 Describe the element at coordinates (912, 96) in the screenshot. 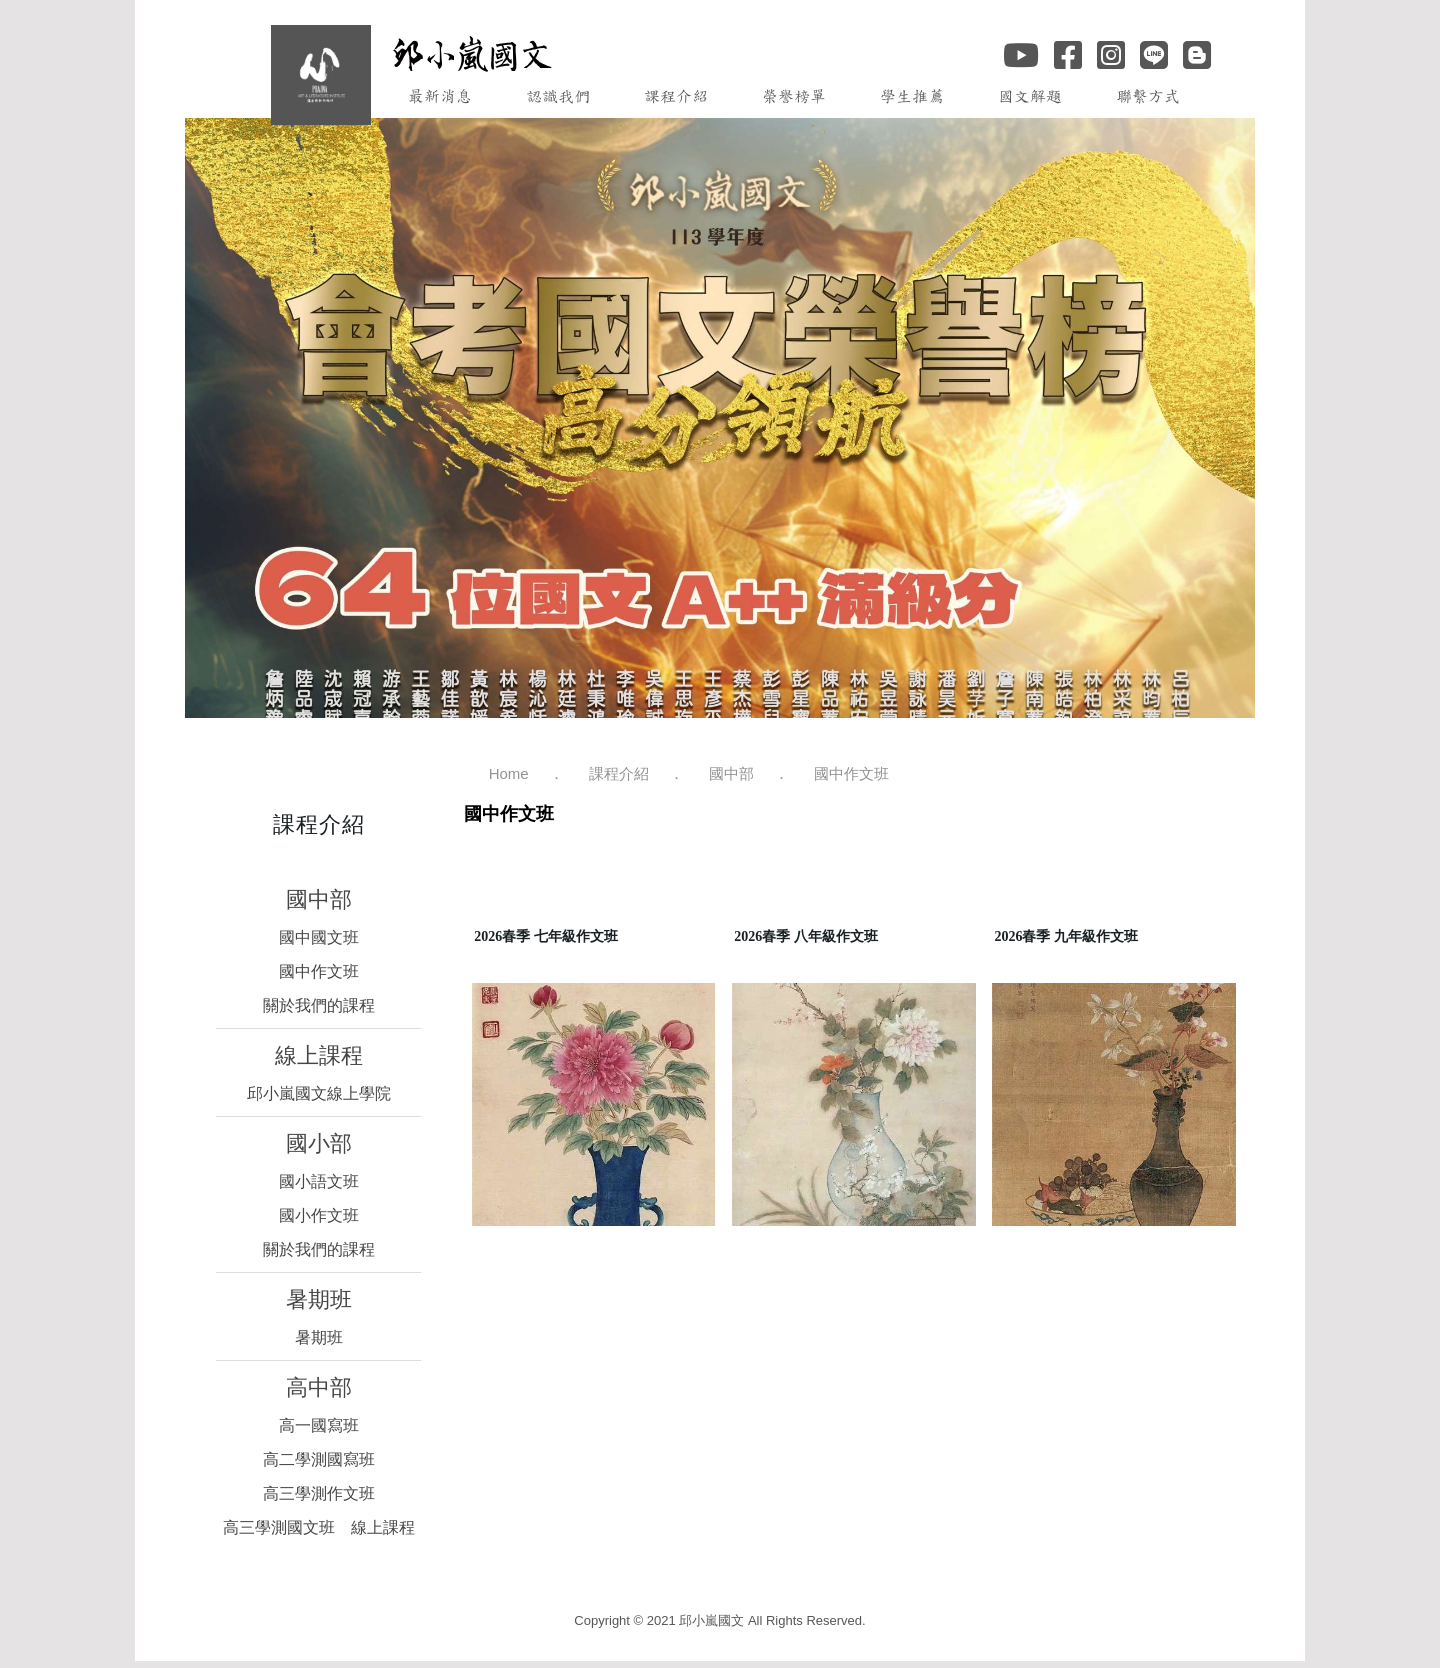

I see `學生推薦` at that location.